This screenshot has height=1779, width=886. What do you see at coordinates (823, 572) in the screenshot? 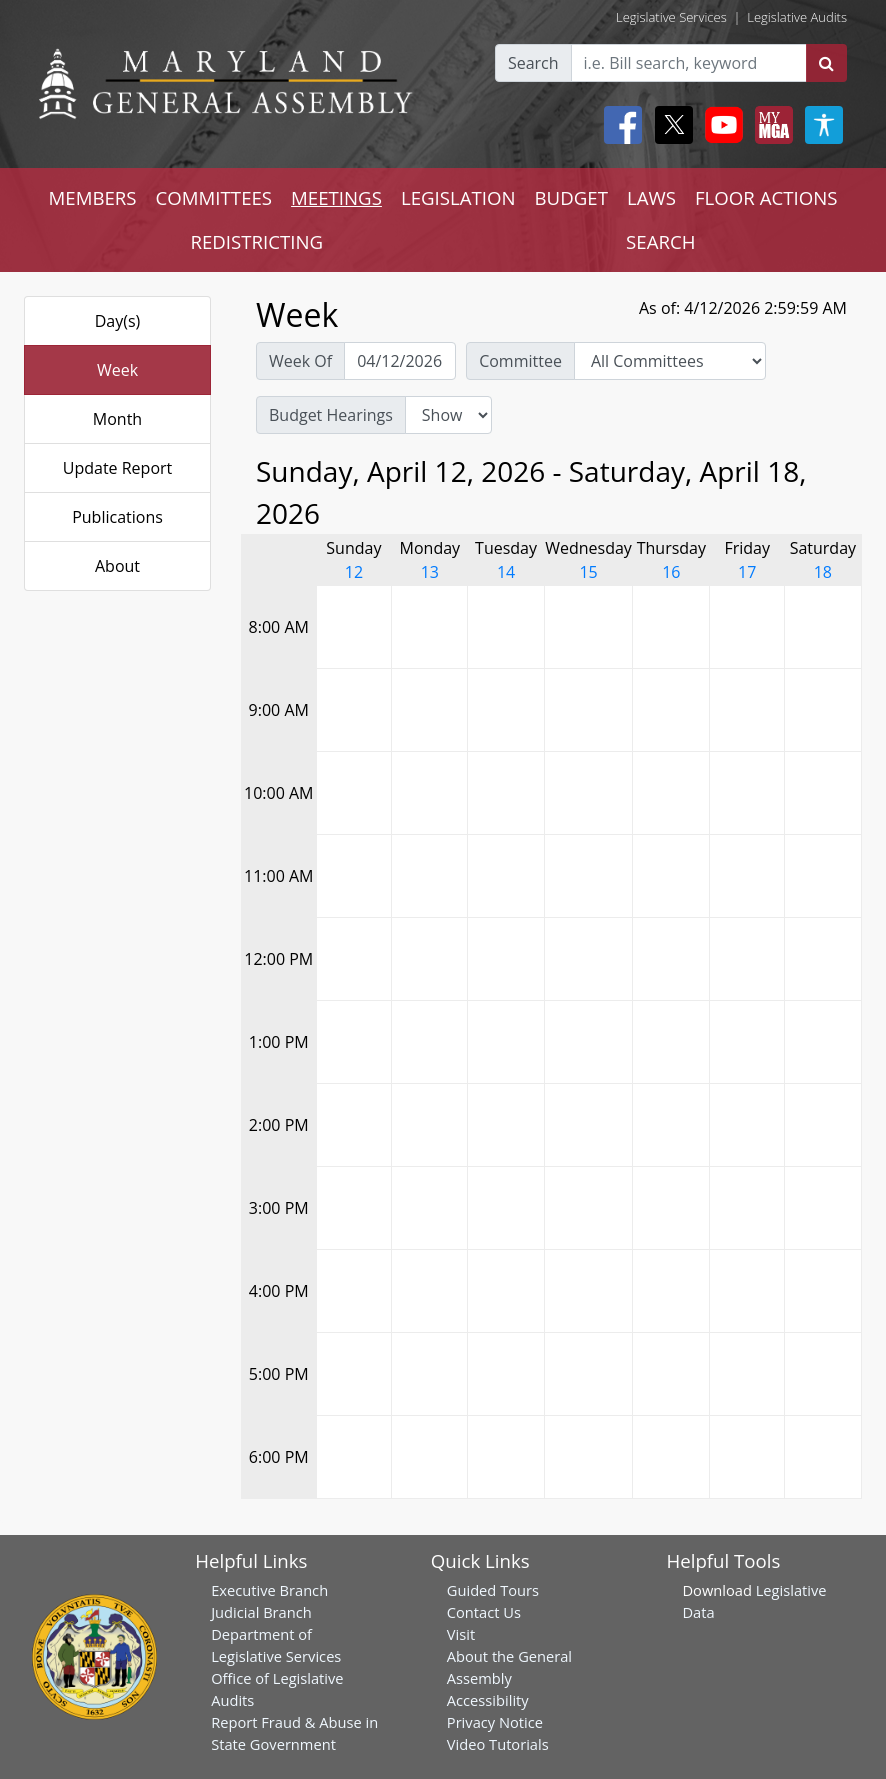
I see `18` at bounding box center [823, 572].